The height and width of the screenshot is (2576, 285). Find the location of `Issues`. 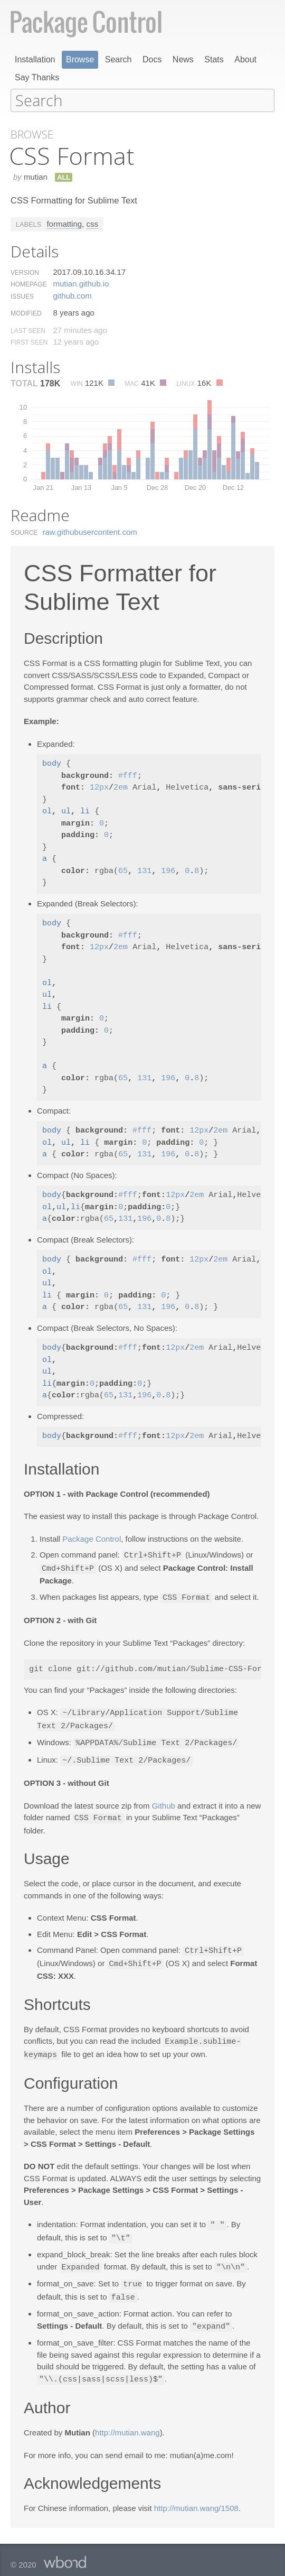

Issues is located at coordinates (22, 296).